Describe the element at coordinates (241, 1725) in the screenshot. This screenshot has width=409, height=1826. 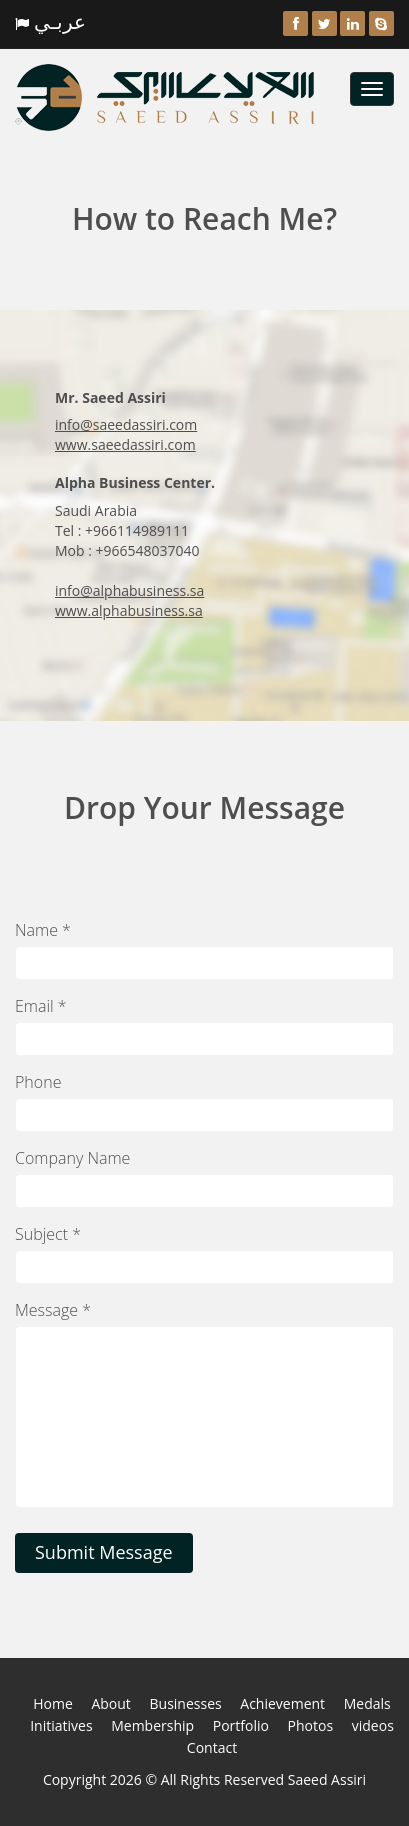
I see `Portfolio` at that location.